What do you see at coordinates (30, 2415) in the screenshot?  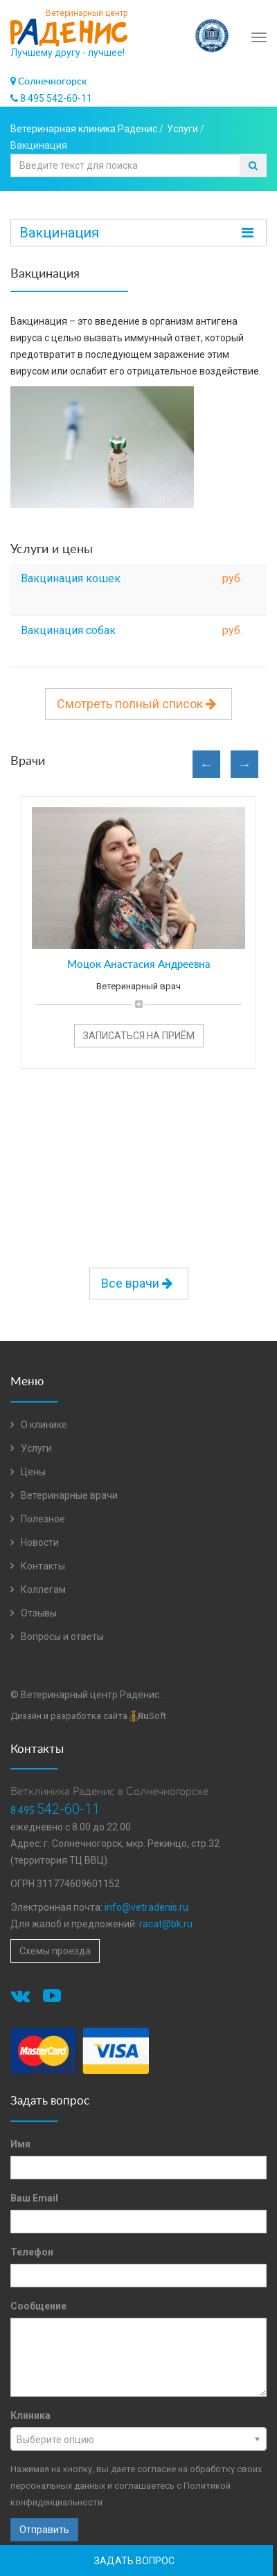 I see `Клиника` at bounding box center [30, 2415].